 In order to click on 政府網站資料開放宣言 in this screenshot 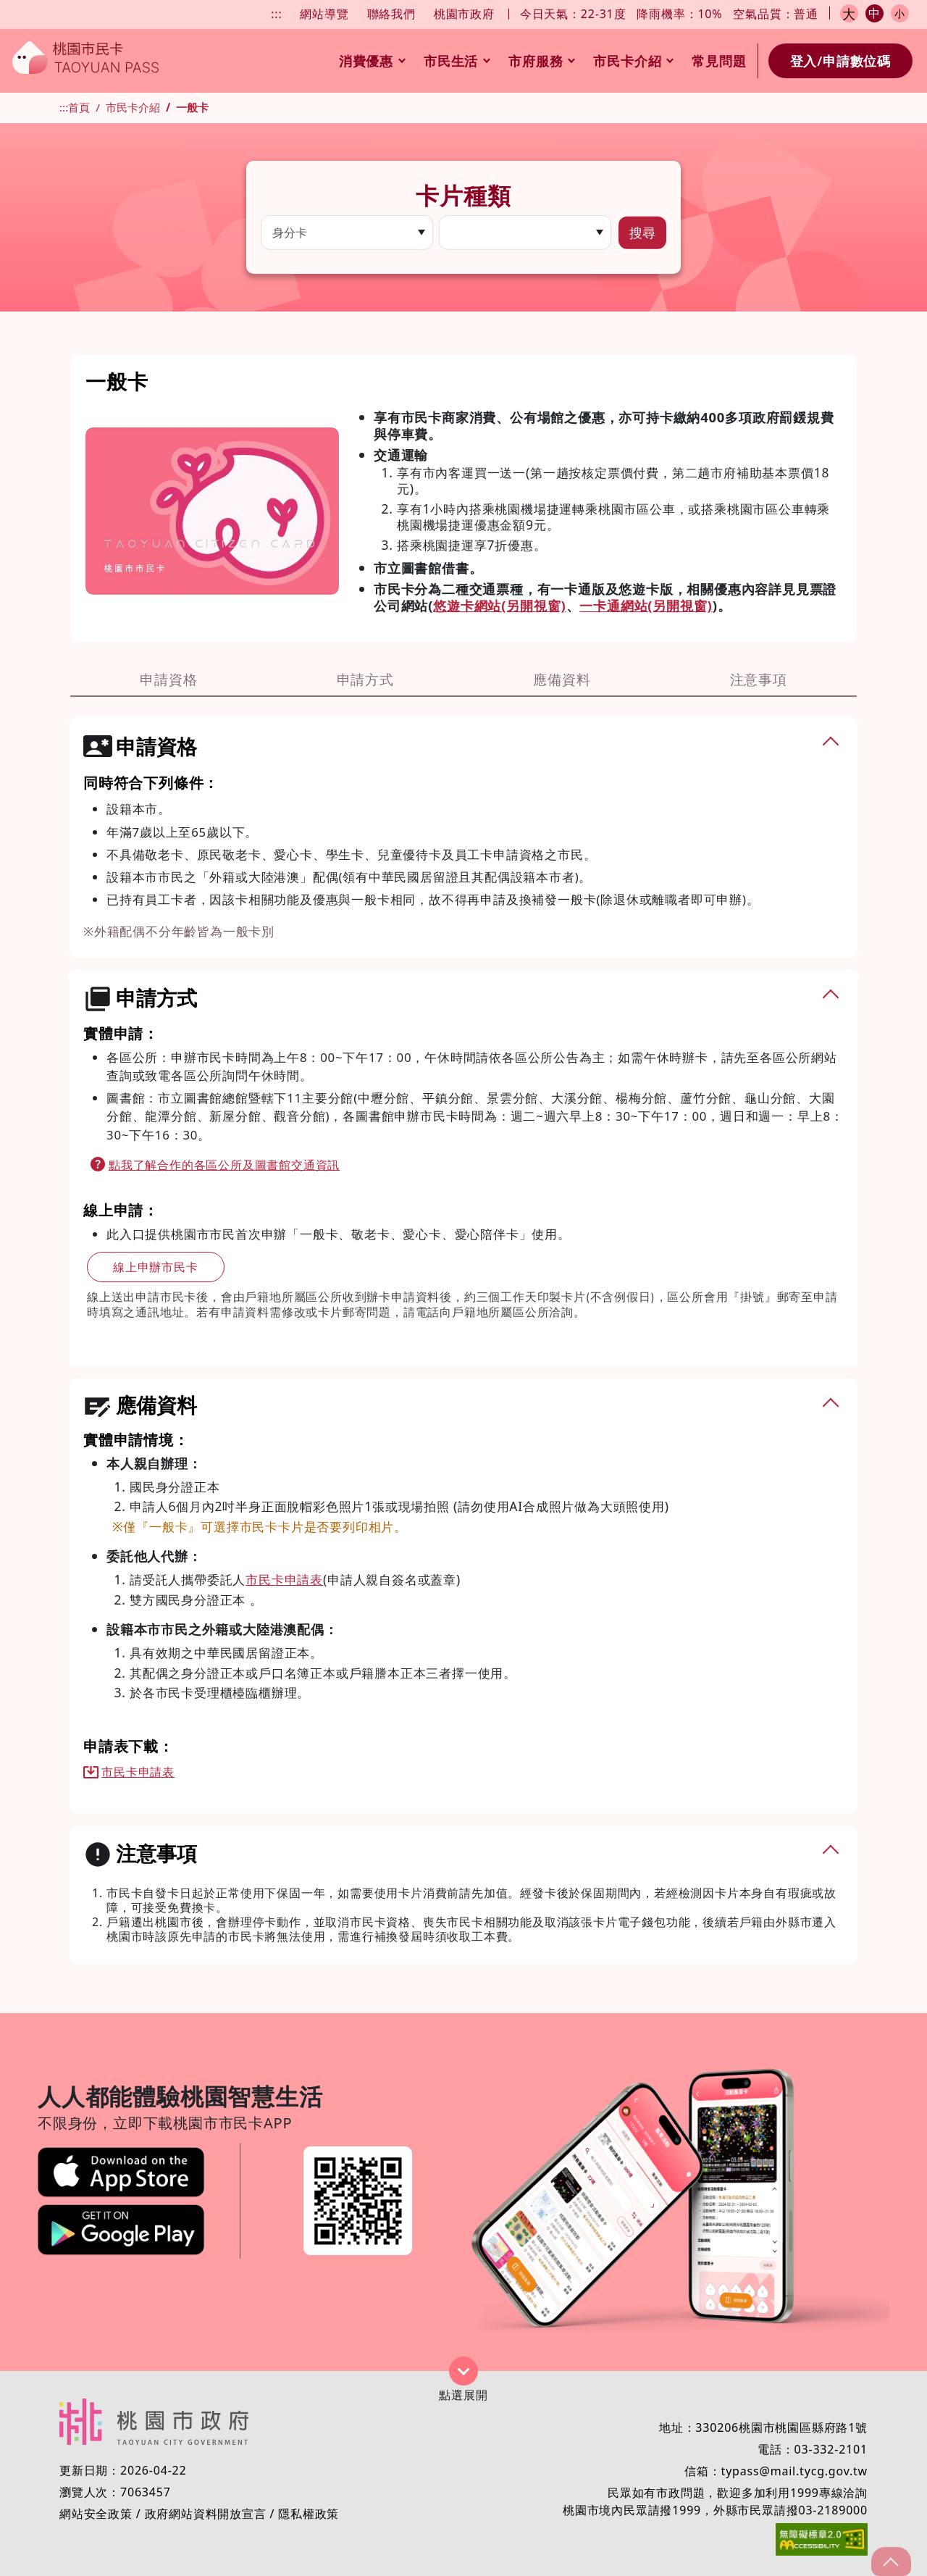, I will do `click(206, 2514)`.